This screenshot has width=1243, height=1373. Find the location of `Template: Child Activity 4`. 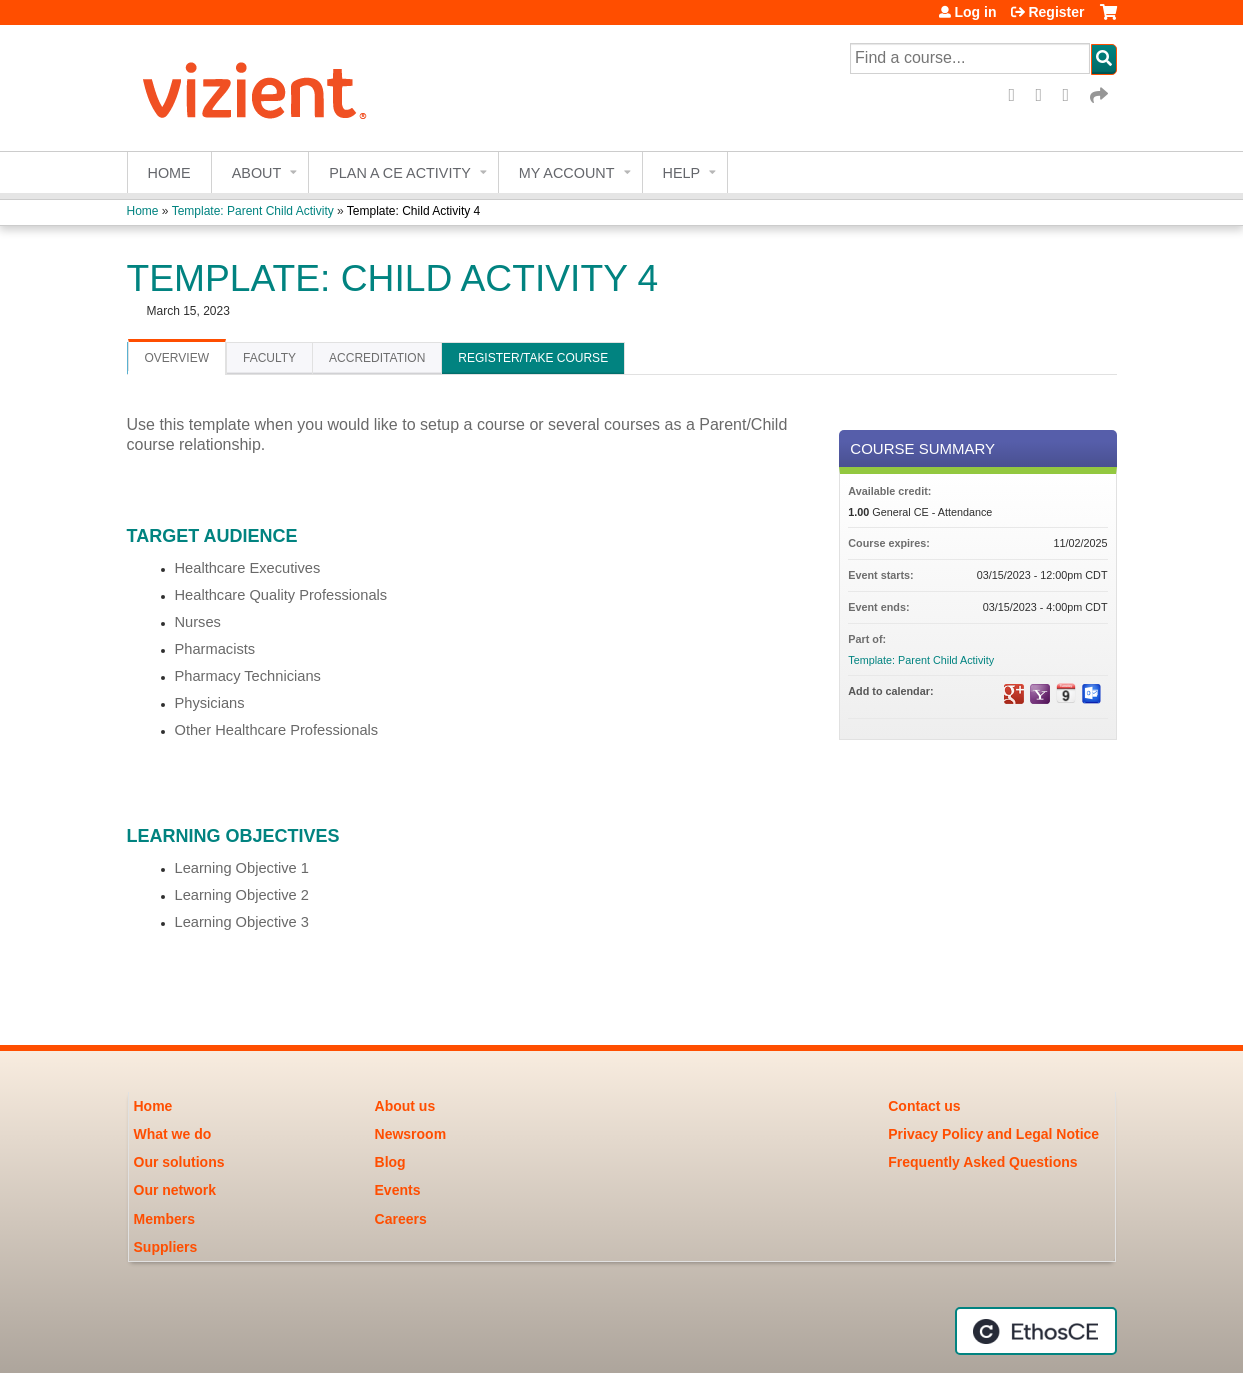

Template: Child Activity 4 is located at coordinates (413, 211).